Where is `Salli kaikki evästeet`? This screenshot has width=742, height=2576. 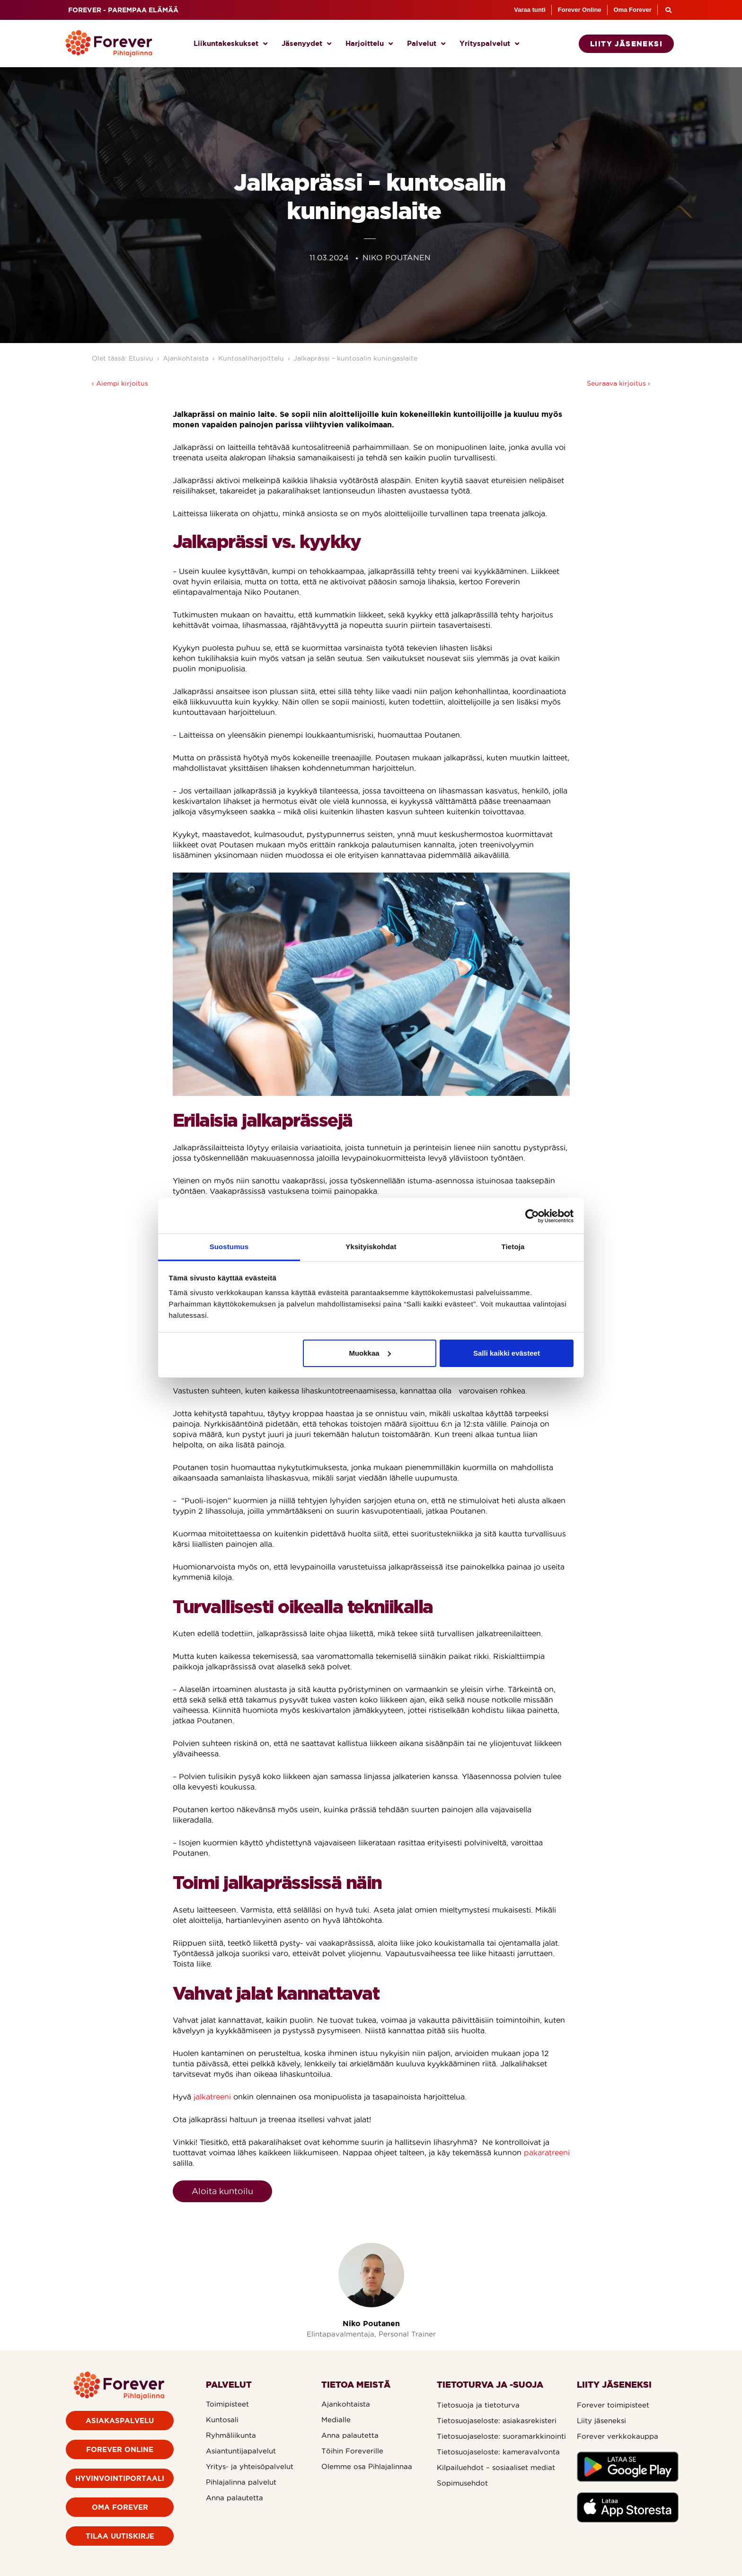
Salli kaikki evästeet is located at coordinates (506, 1353).